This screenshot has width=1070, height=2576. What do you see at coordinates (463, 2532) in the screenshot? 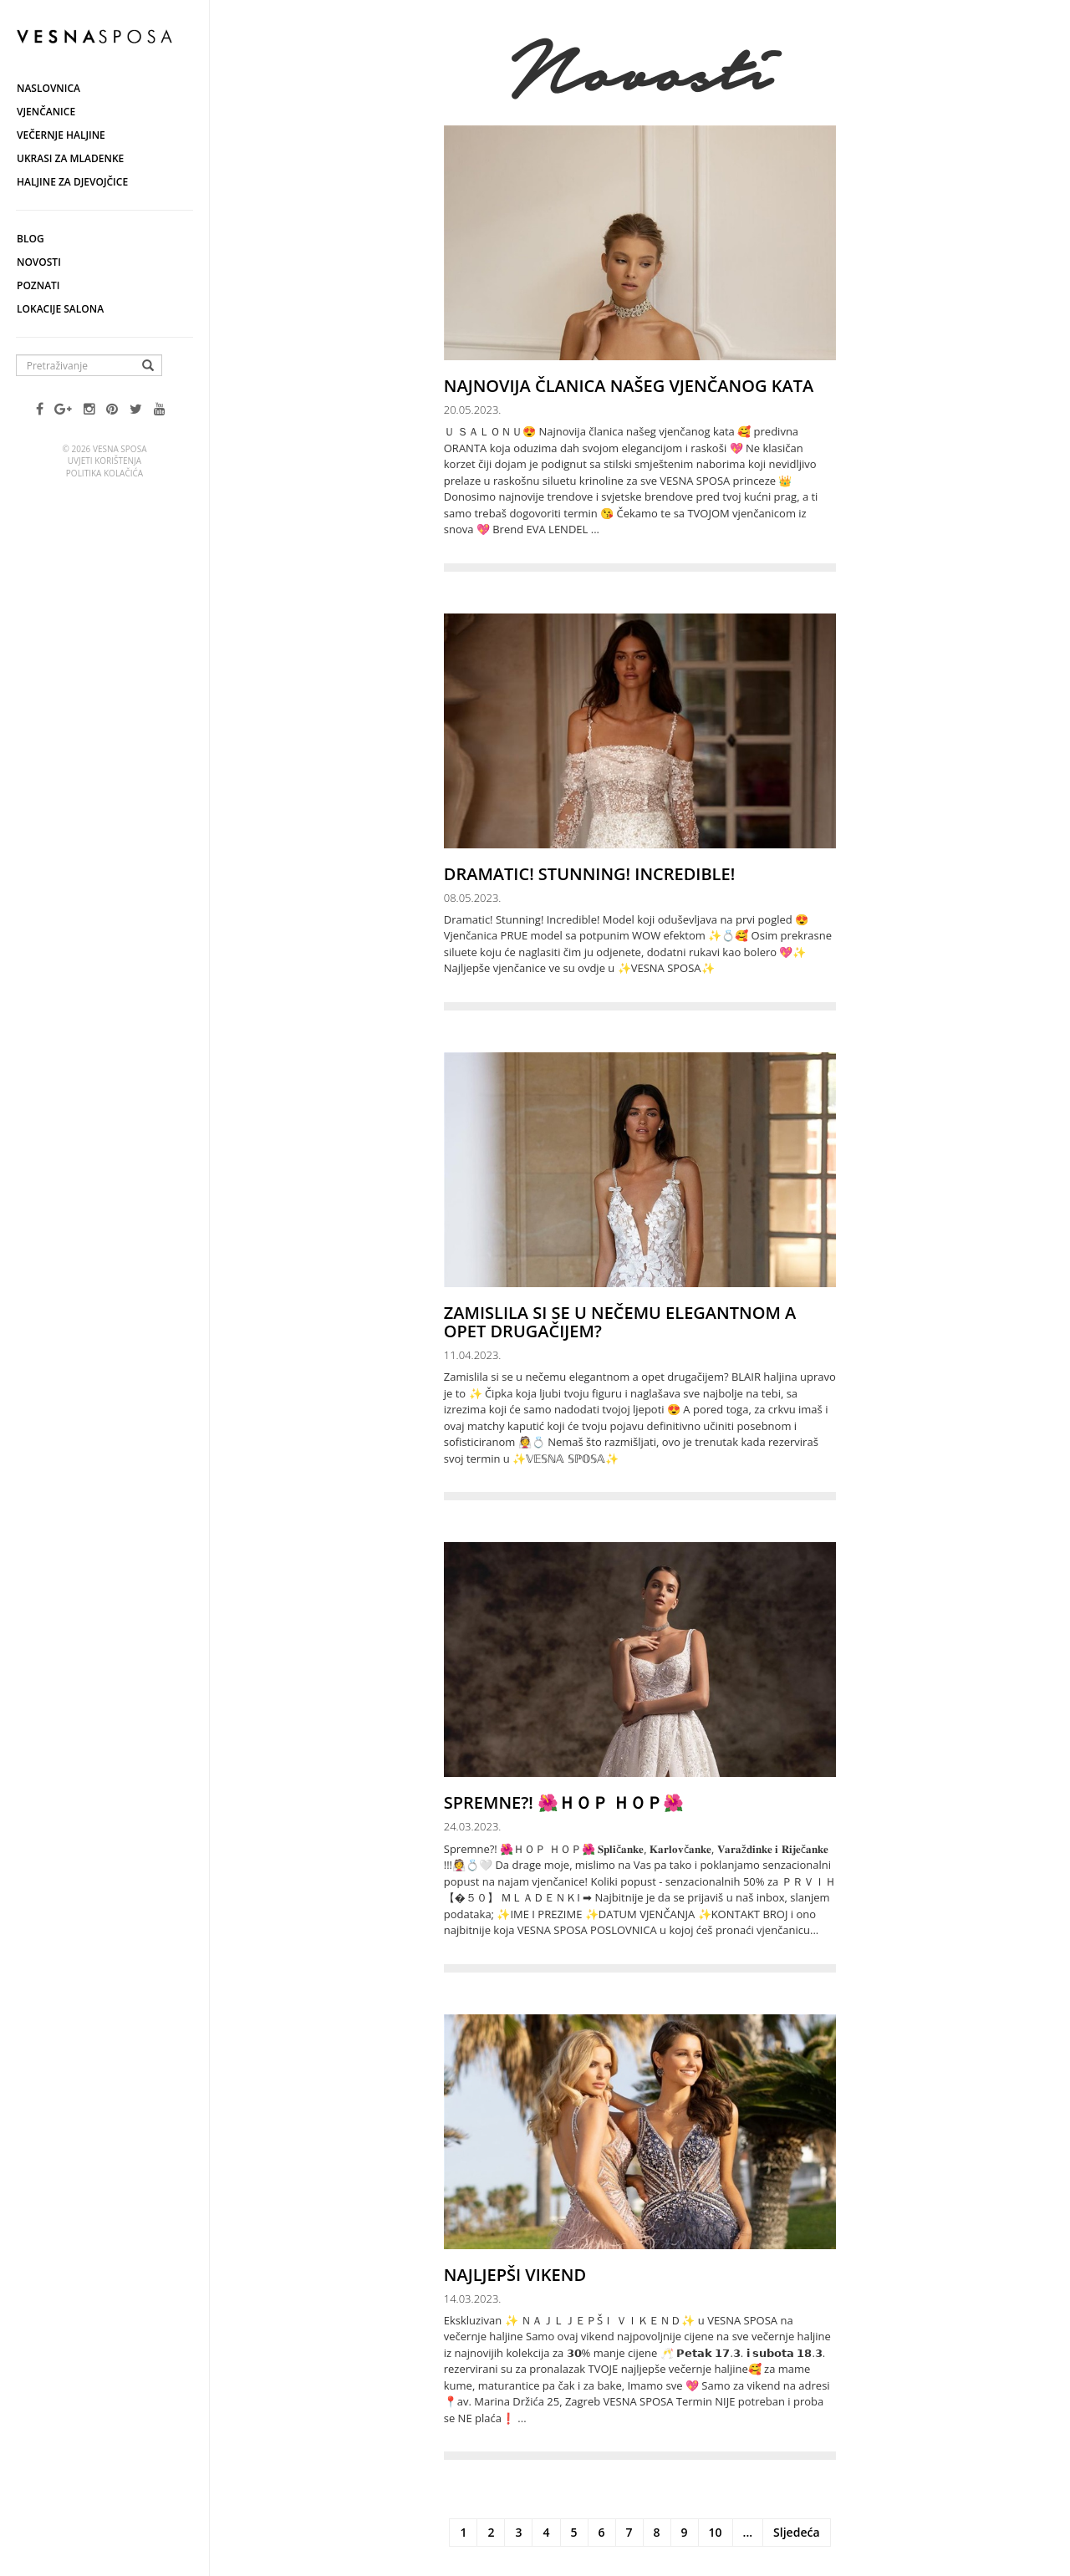
I see `1 [Stranica 1]` at bounding box center [463, 2532].